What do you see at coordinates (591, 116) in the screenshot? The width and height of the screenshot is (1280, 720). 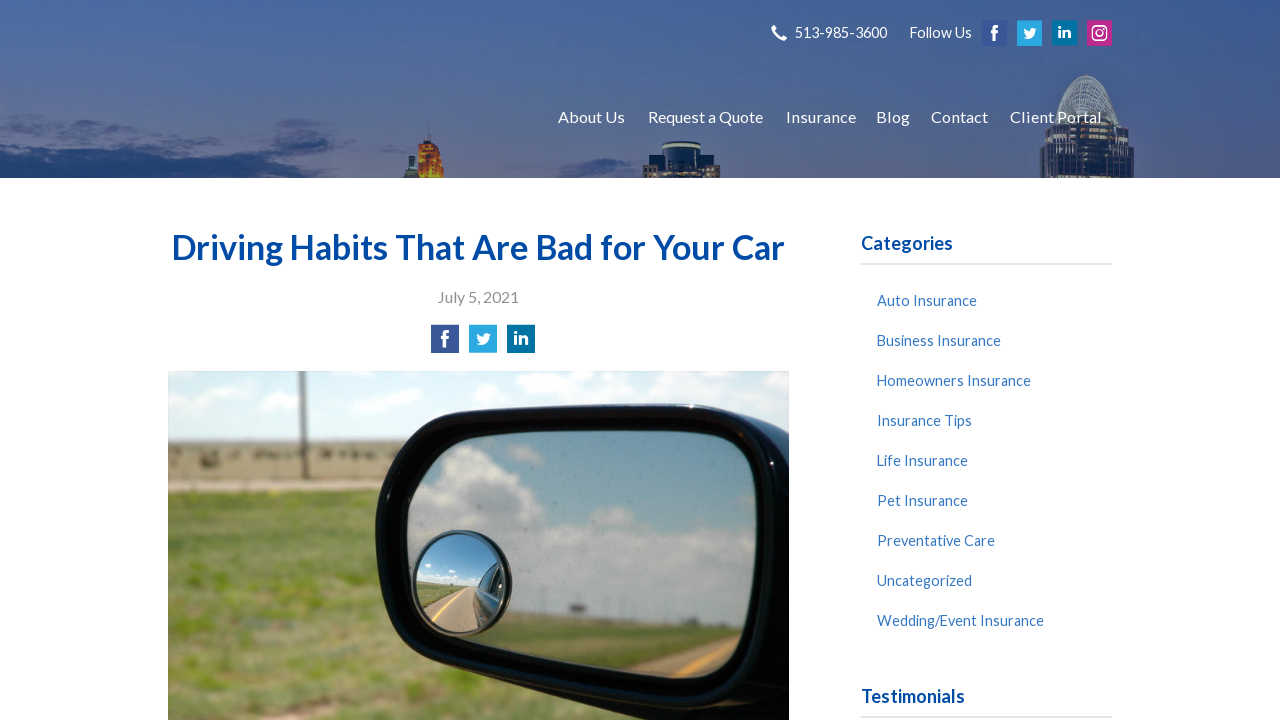 I see `About Us` at bounding box center [591, 116].